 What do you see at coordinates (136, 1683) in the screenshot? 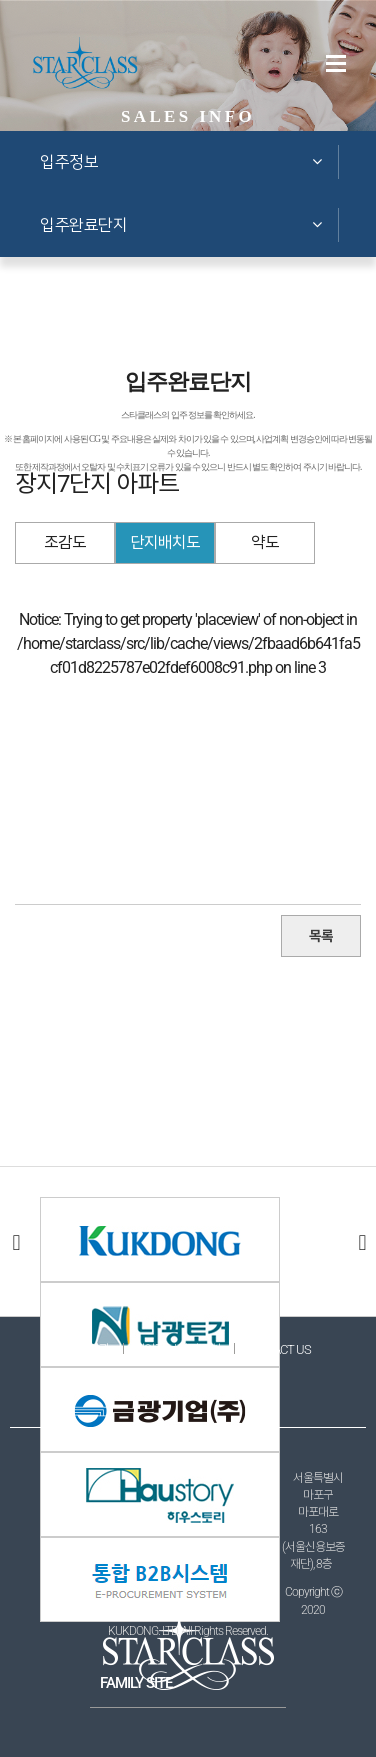
I see `FAMILY SITE` at bounding box center [136, 1683].